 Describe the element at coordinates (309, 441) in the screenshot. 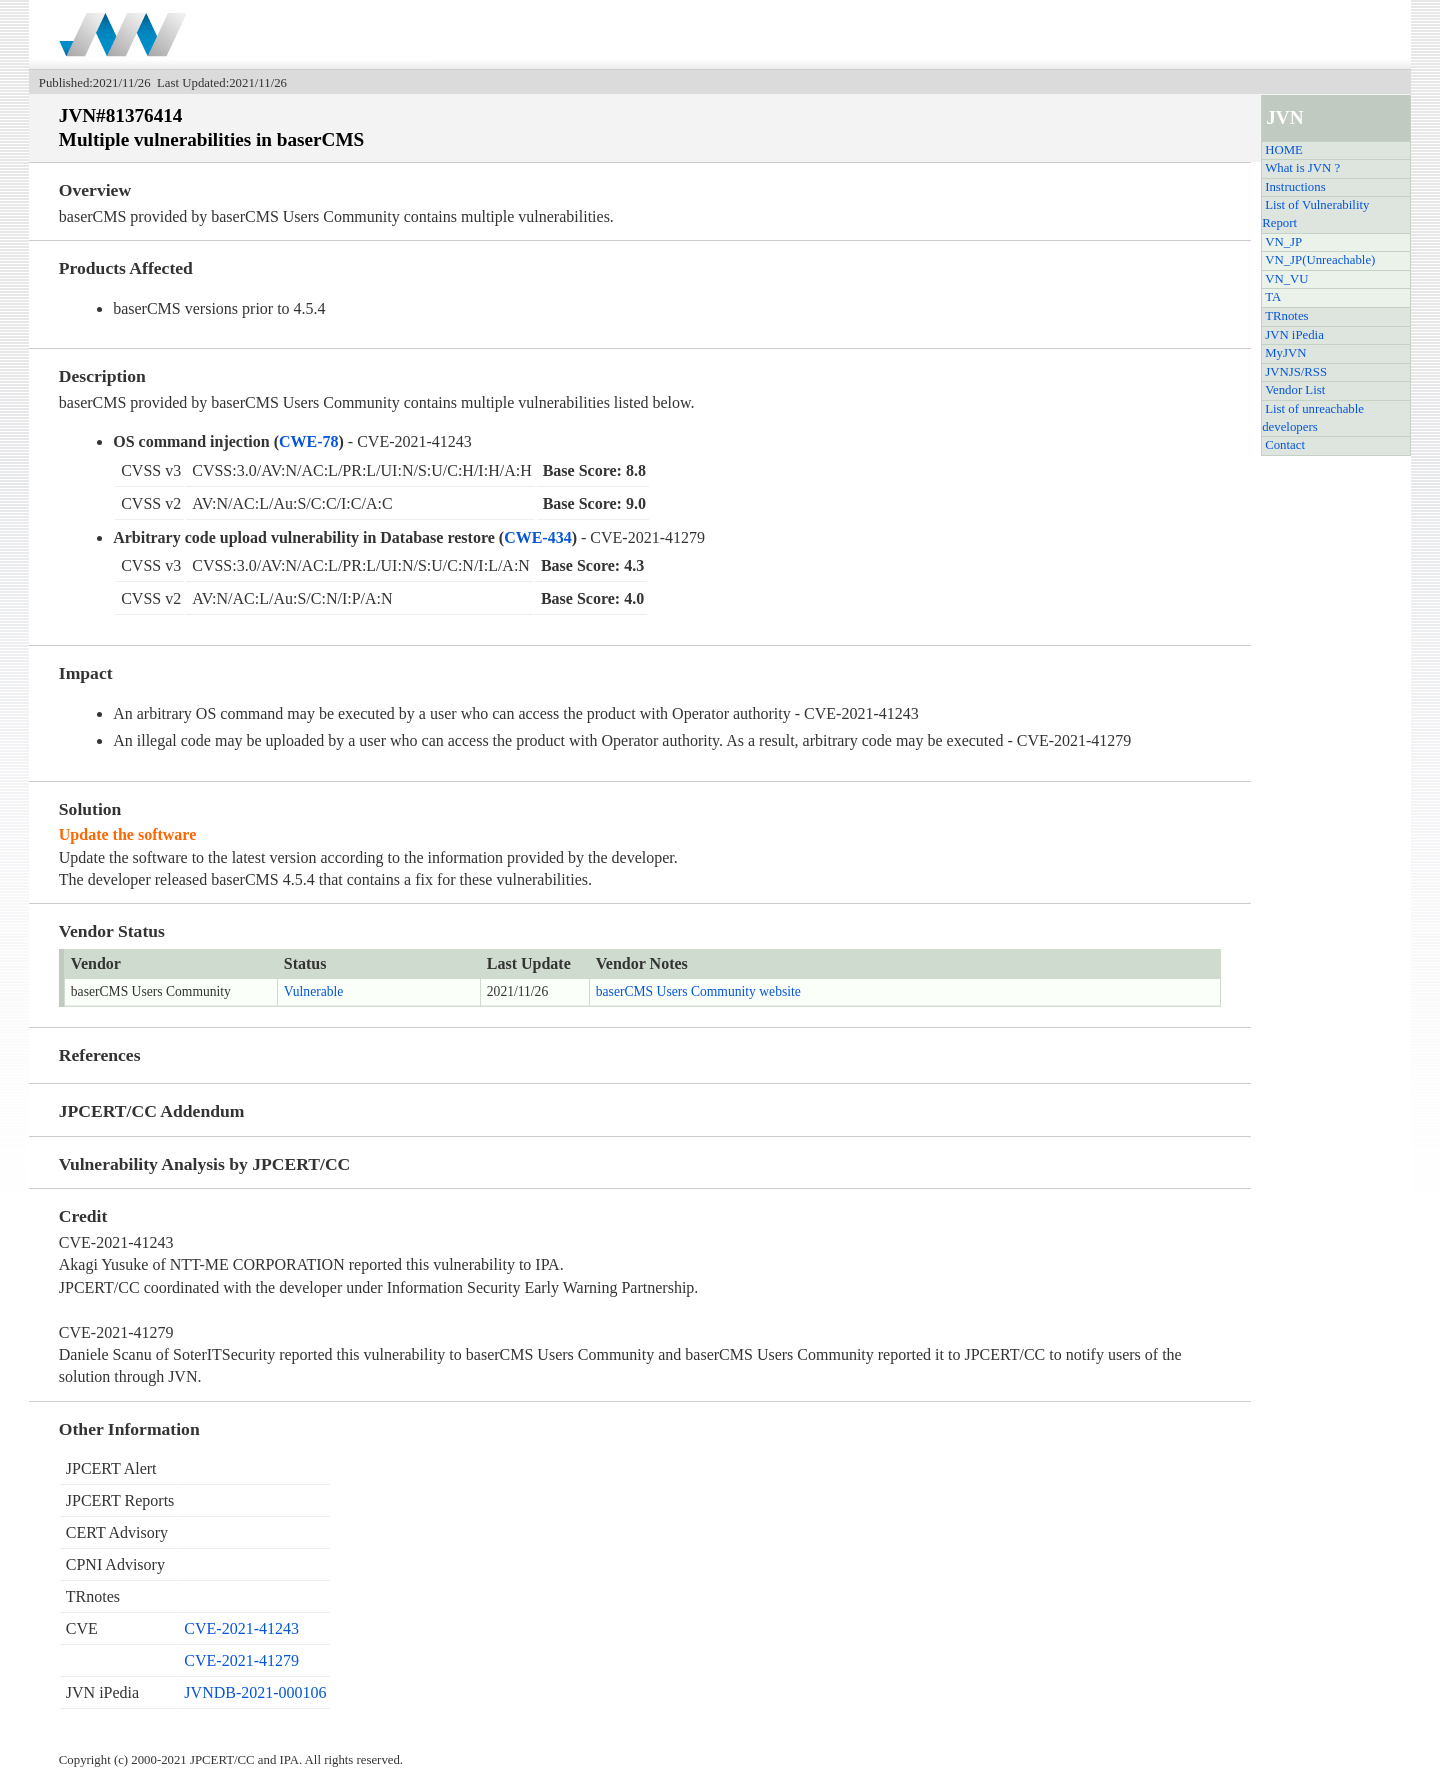

I see `CWE-78` at that location.